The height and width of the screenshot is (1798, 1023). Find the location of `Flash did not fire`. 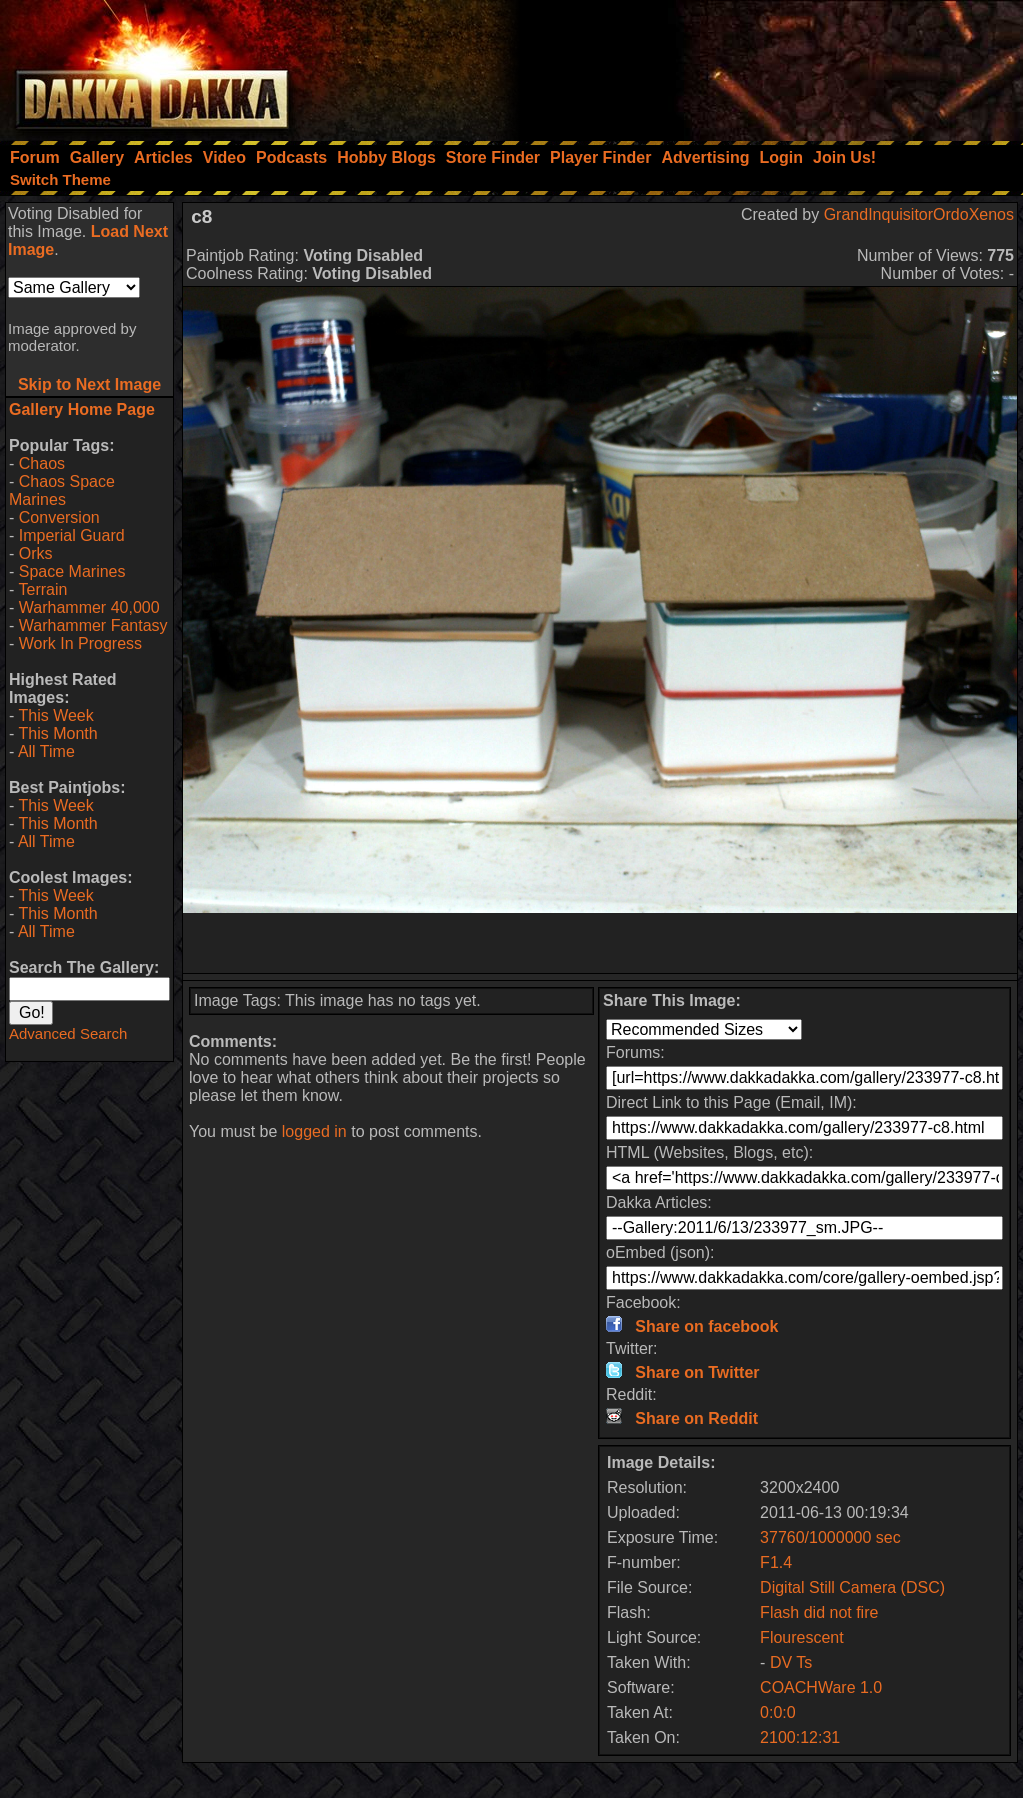

Flash did not fire is located at coordinates (819, 1612).